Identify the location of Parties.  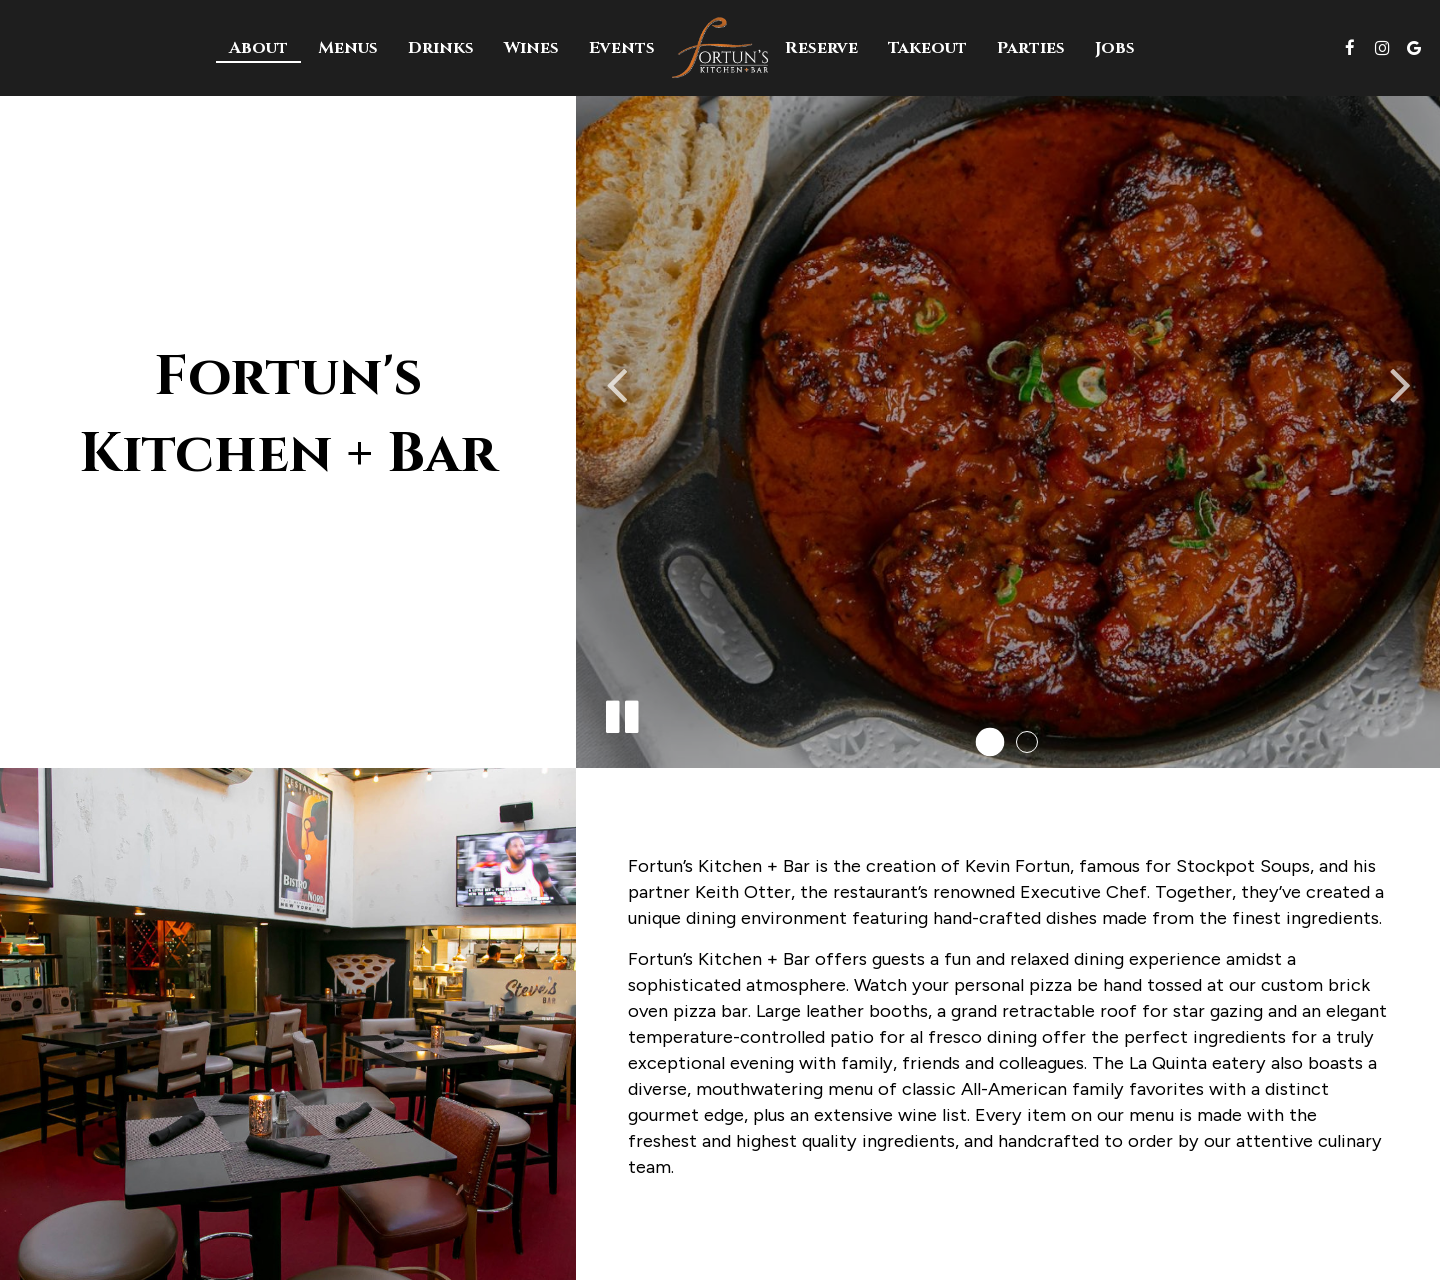
(1031, 48).